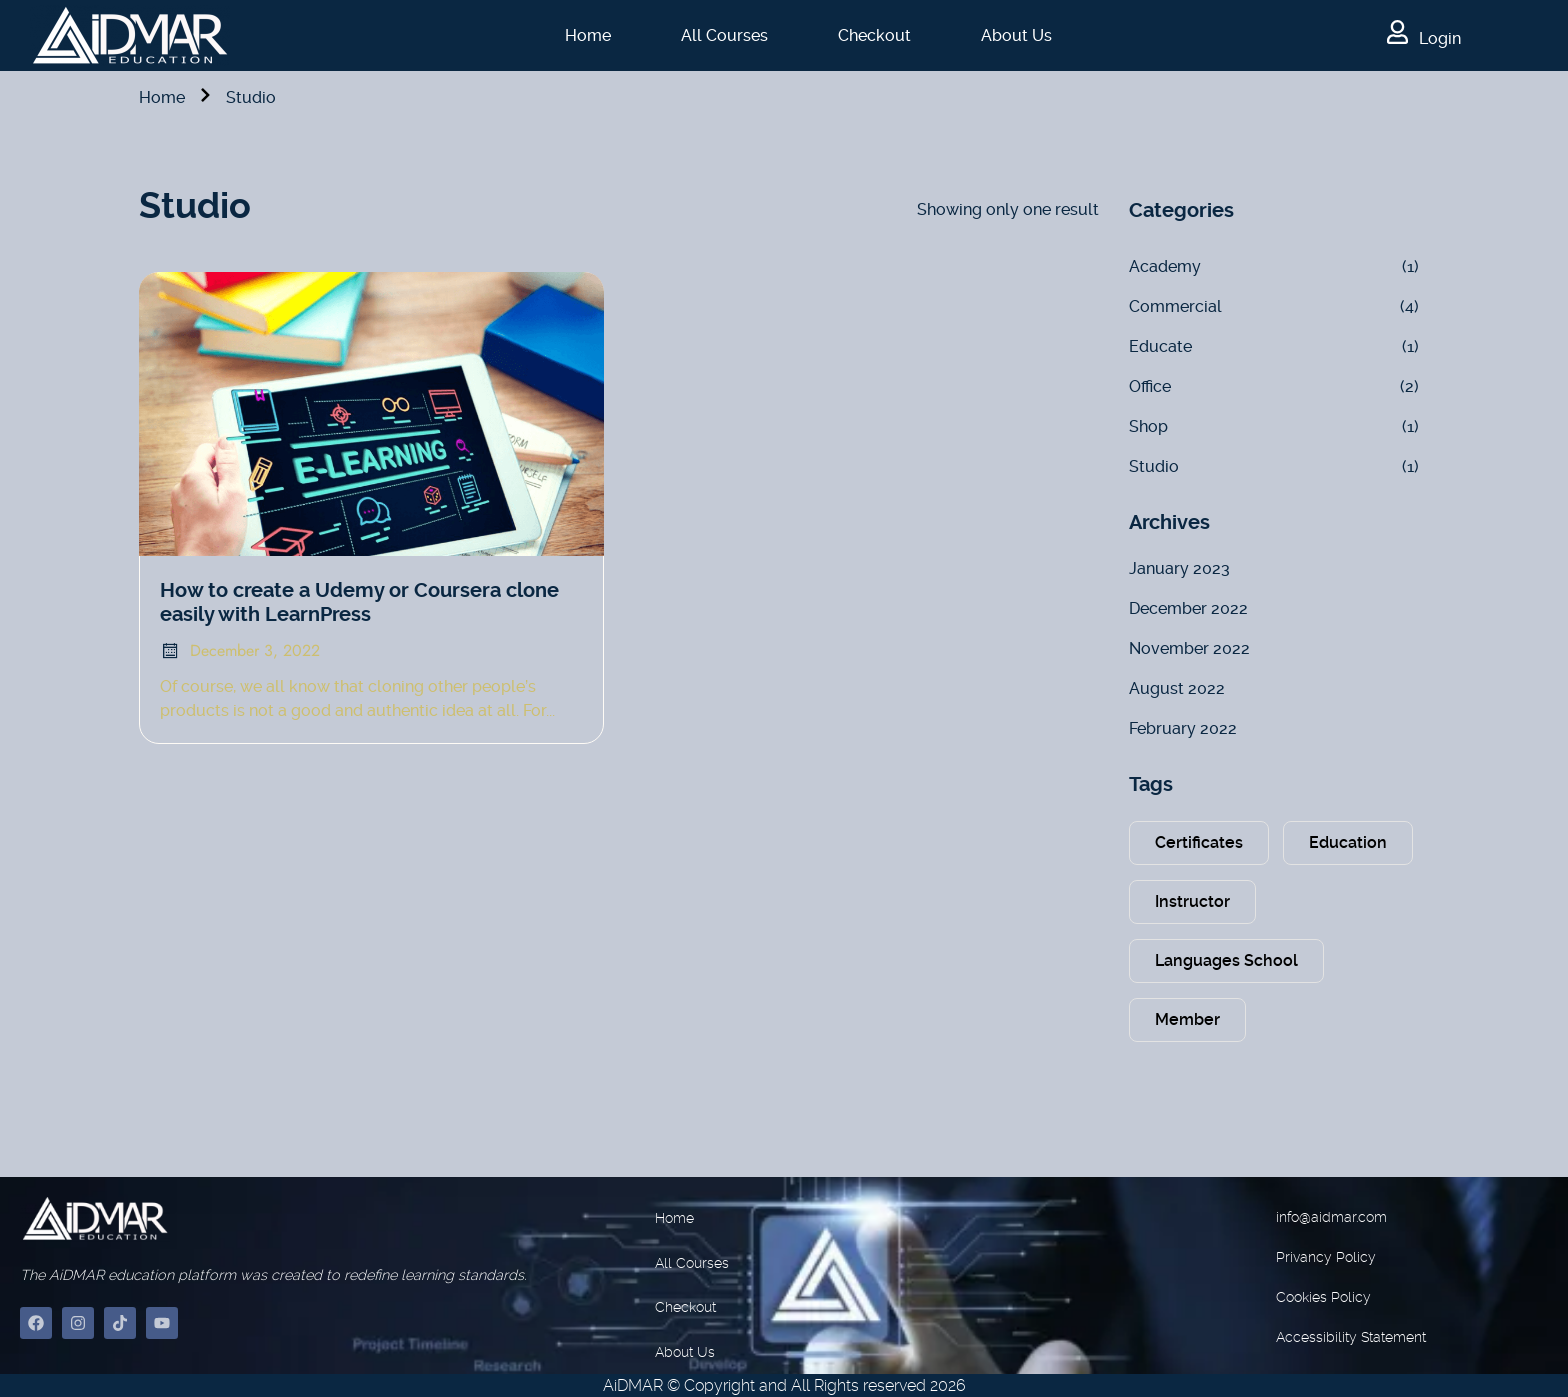 The width and height of the screenshot is (1568, 1397). What do you see at coordinates (1179, 568) in the screenshot?
I see `January 2023` at bounding box center [1179, 568].